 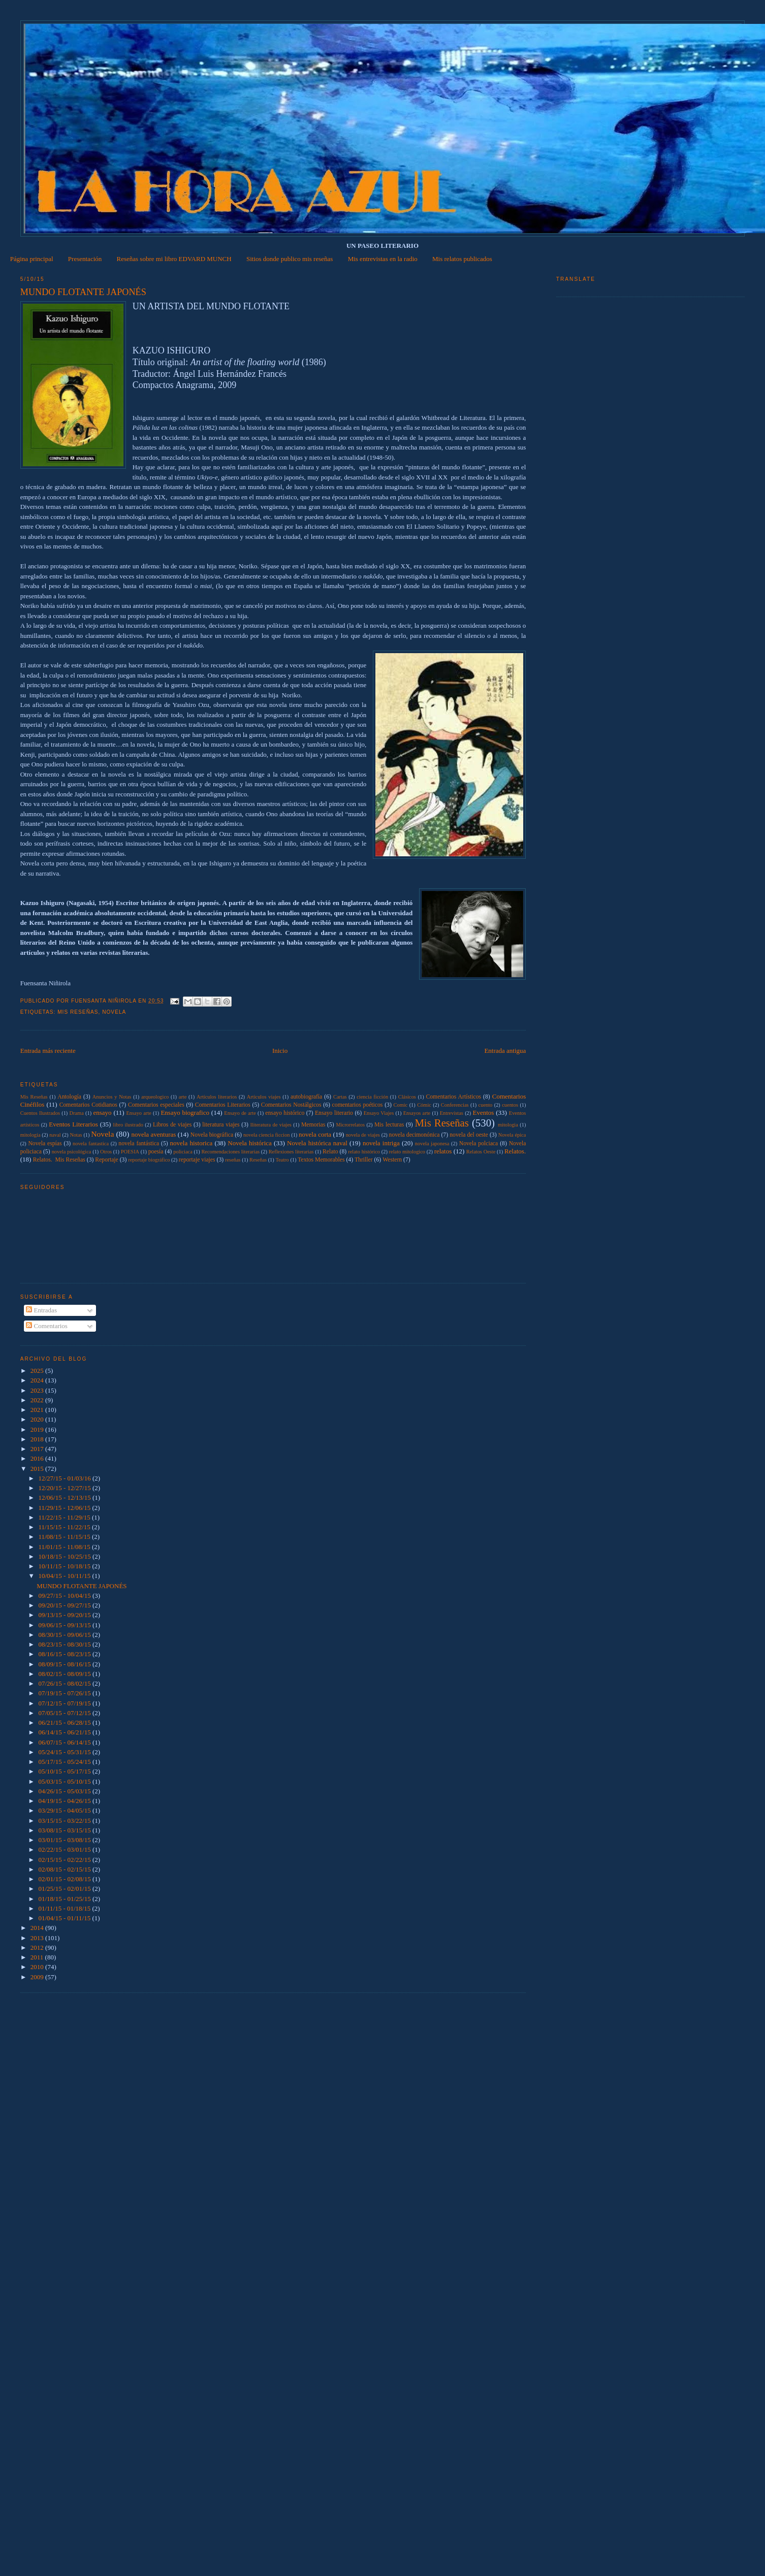 What do you see at coordinates (197, 1159) in the screenshot?
I see `reportaje viajes` at bounding box center [197, 1159].